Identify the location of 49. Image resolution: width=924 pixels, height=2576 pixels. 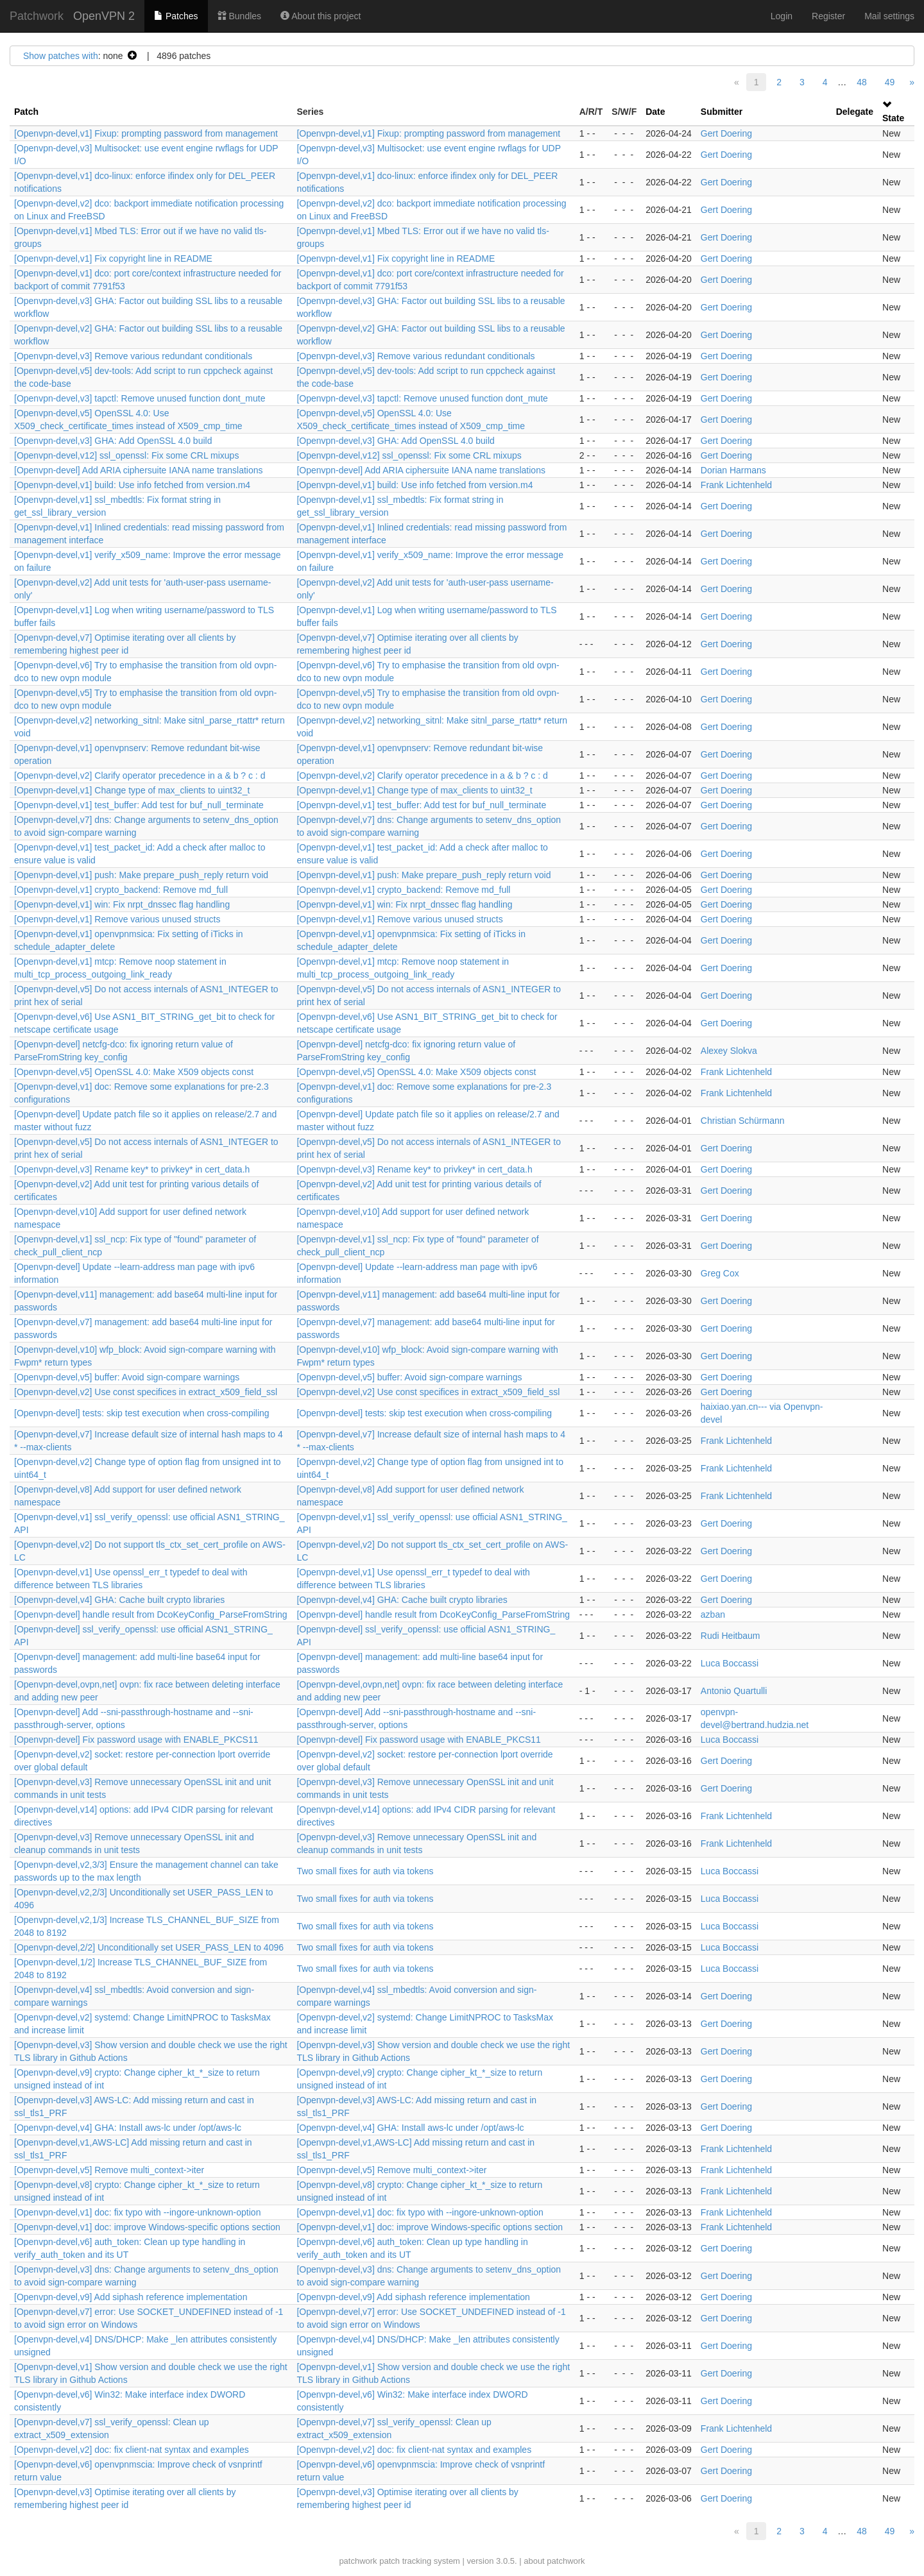
(890, 82).